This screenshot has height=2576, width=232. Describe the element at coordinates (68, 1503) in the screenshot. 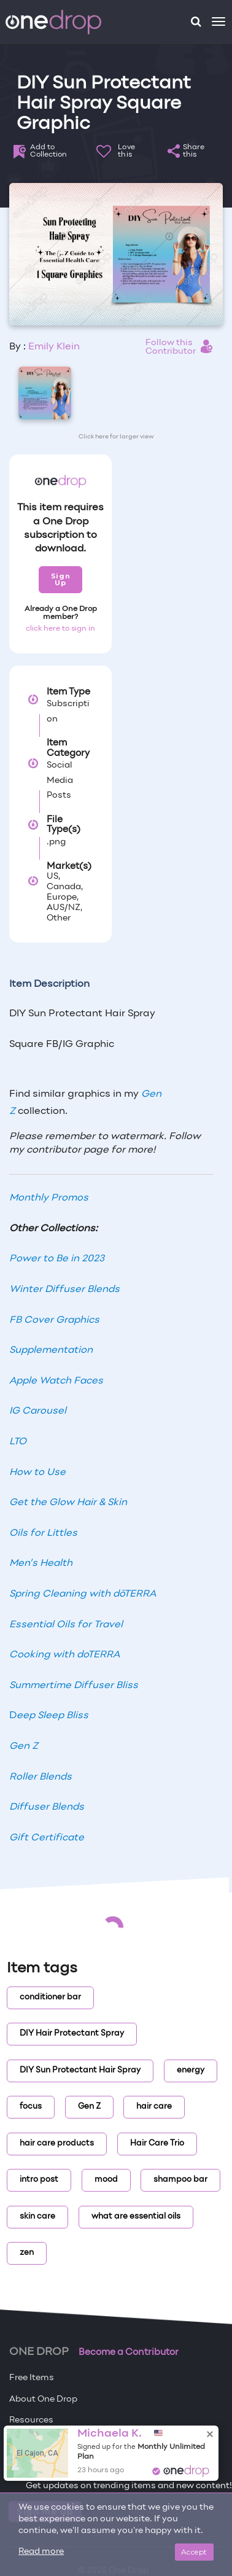

I see `Get the Glow Hair & Skin` at that location.